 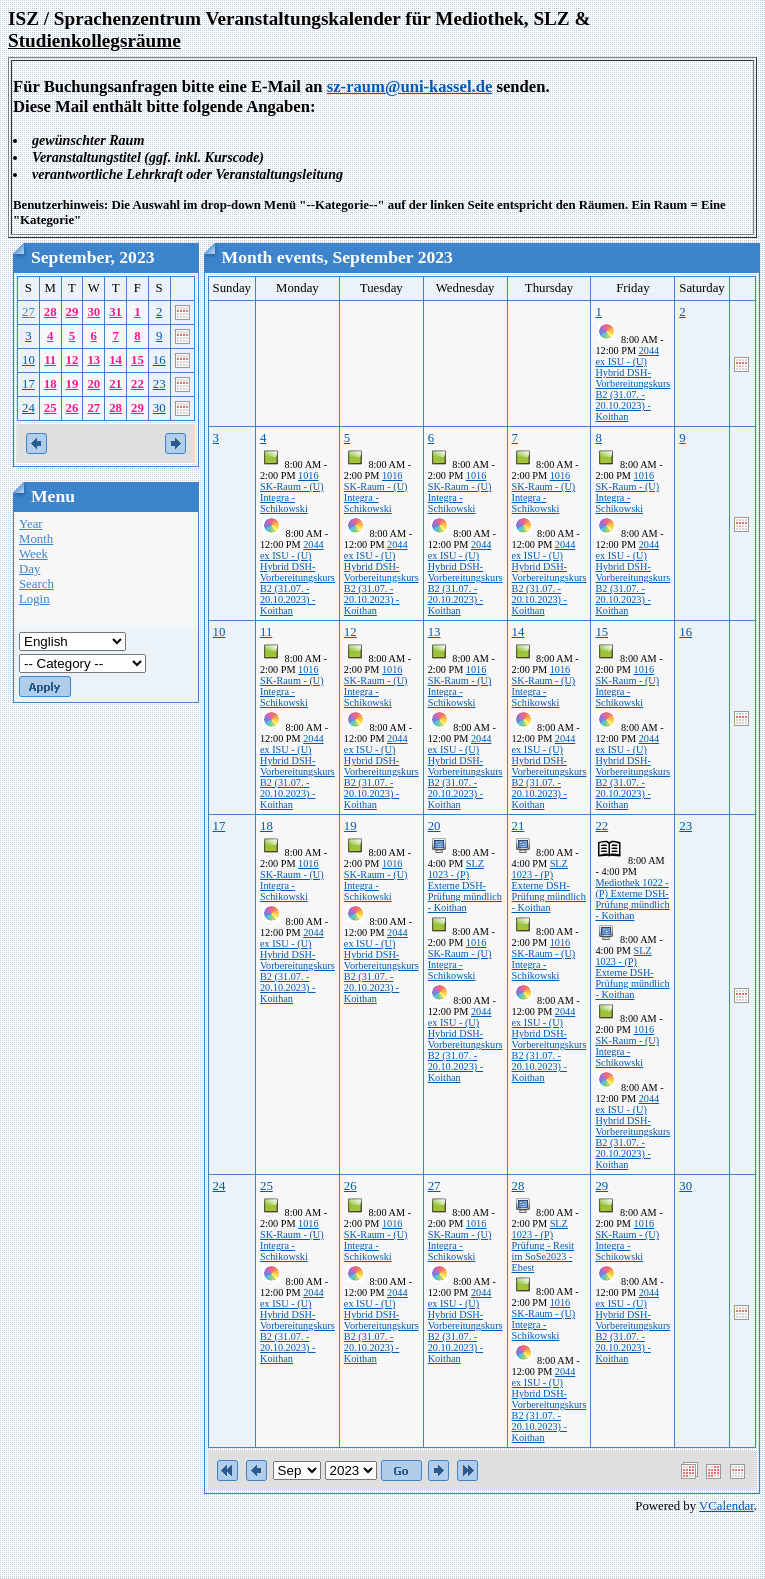 What do you see at coordinates (34, 599) in the screenshot?
I see `Login` at bounding box center [34, 599].